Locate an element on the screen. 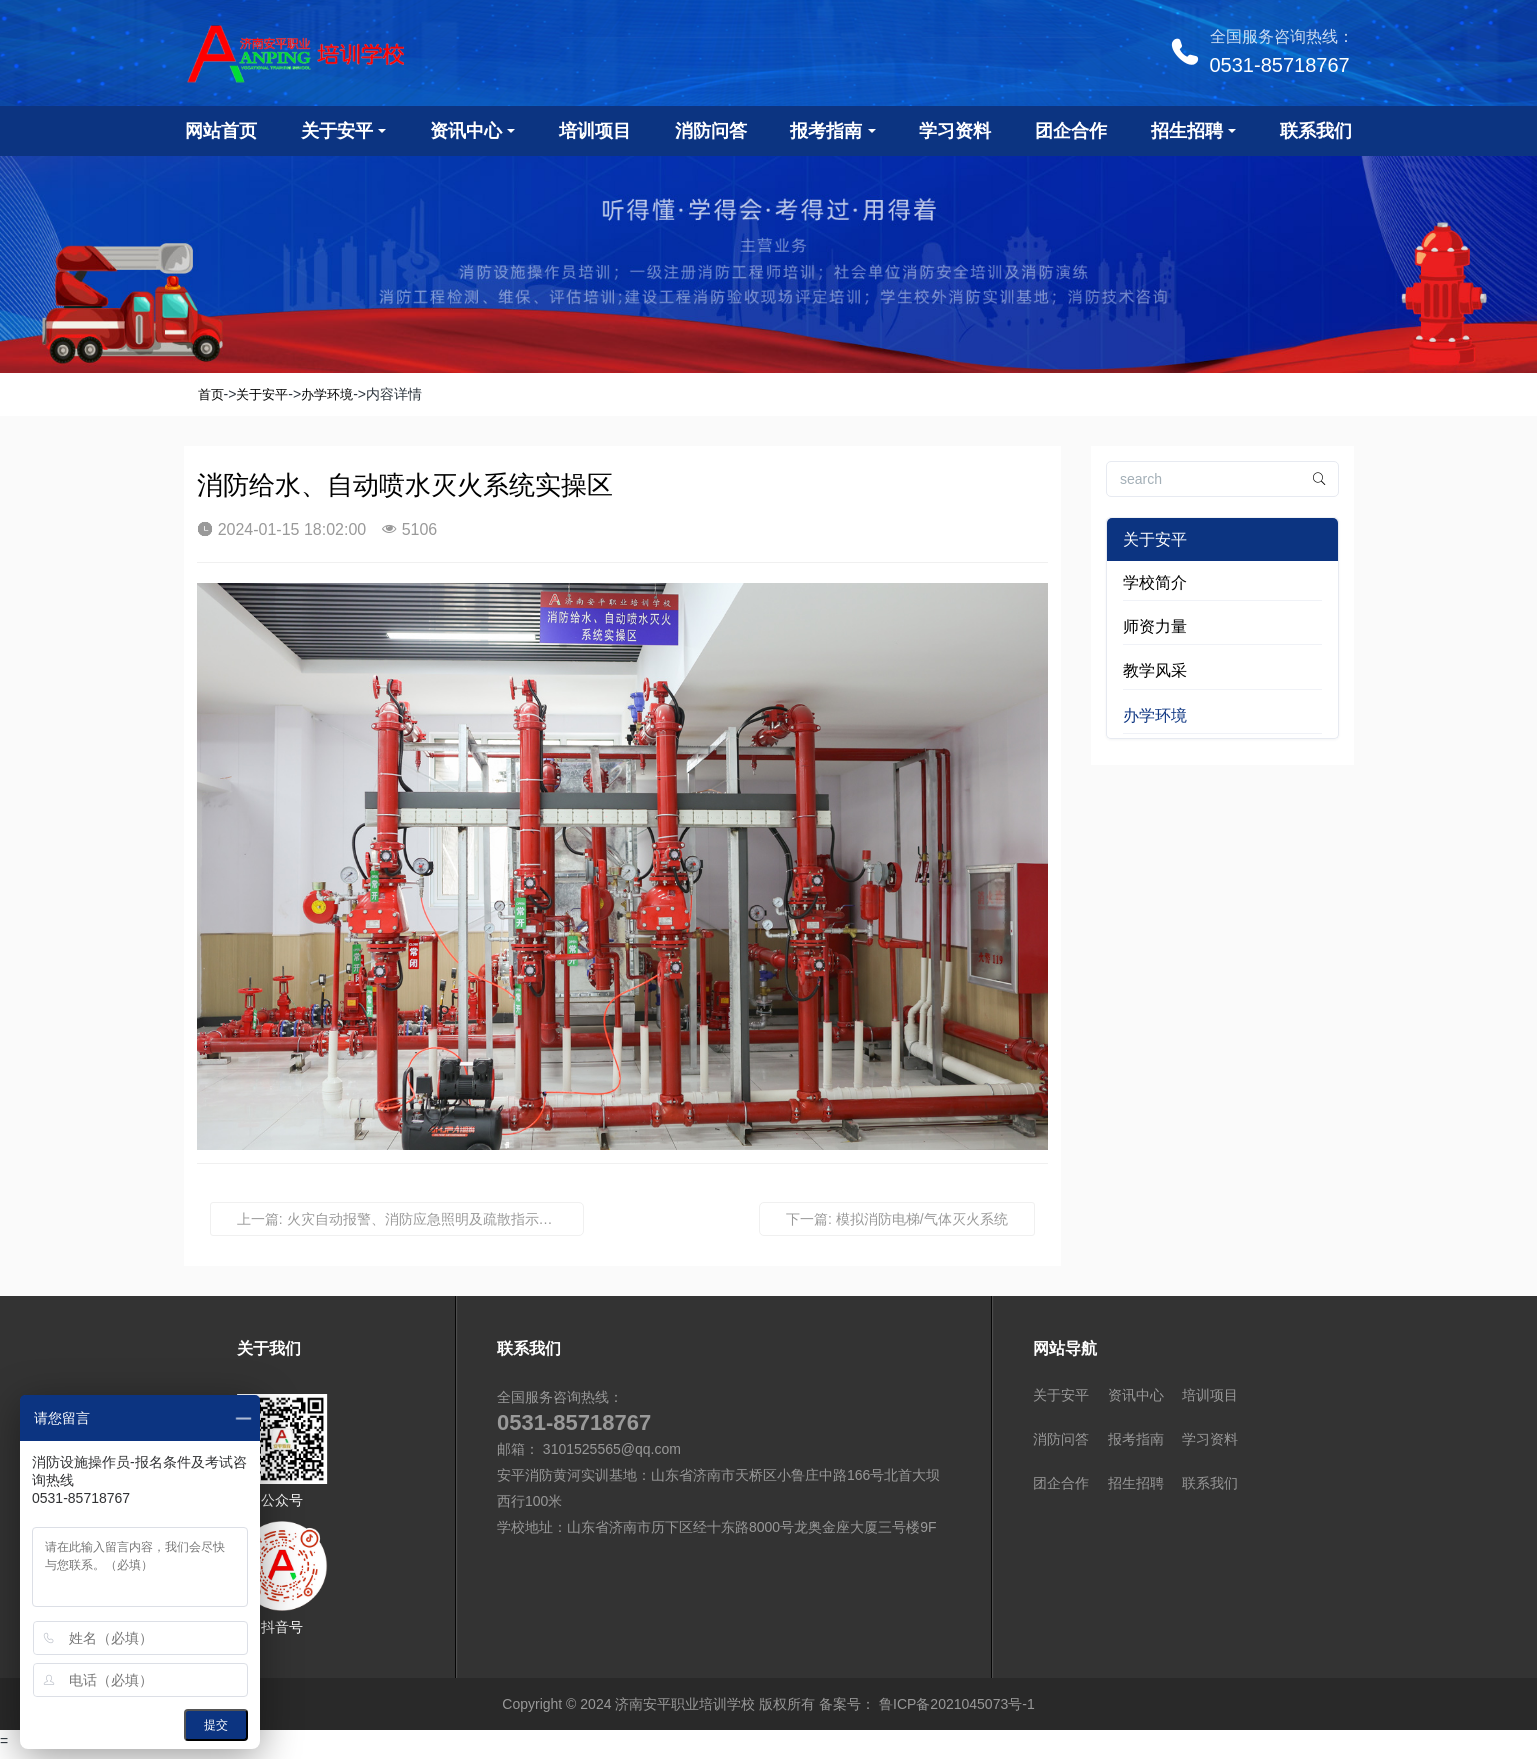 The image size is (1537, 1759). 下一篇 is located at coordinates (897, 1219).